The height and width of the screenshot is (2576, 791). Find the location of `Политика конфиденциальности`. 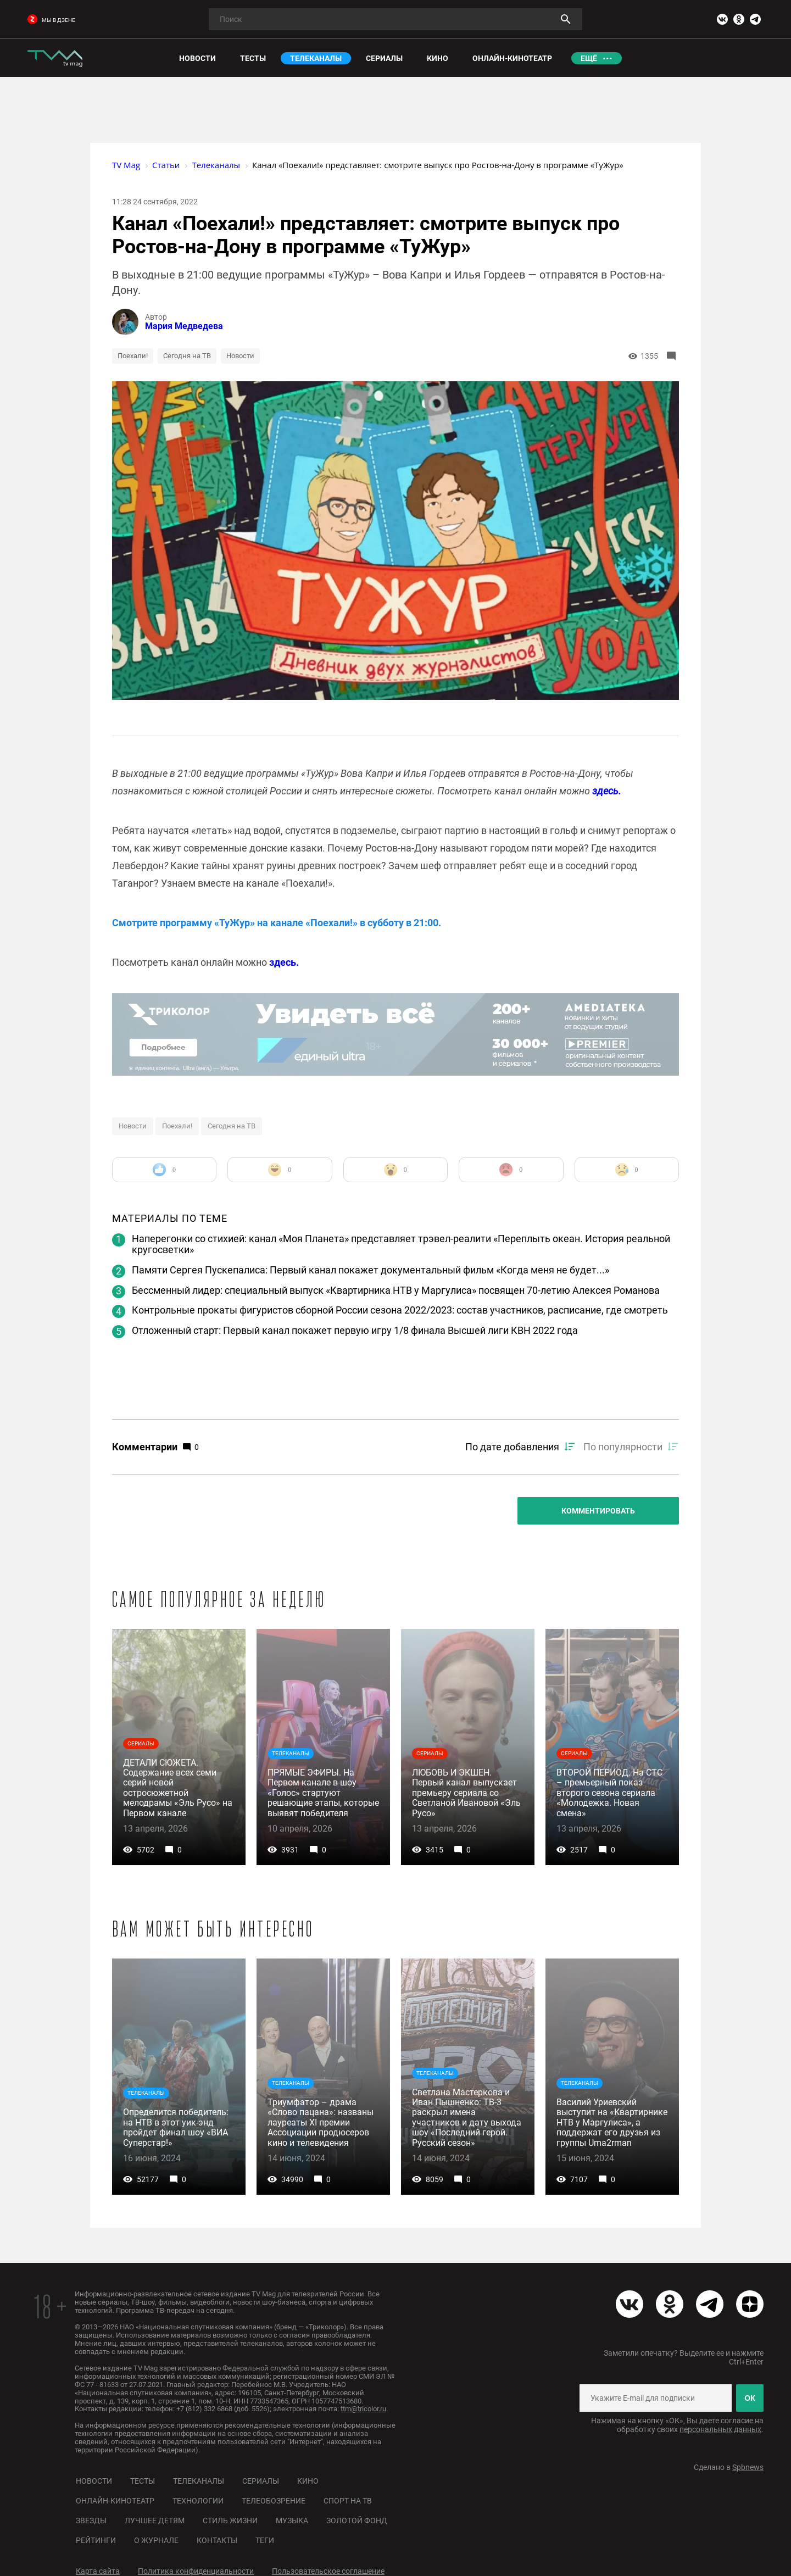

Политика конфиденциальности is located at coordinates (196, 2571).